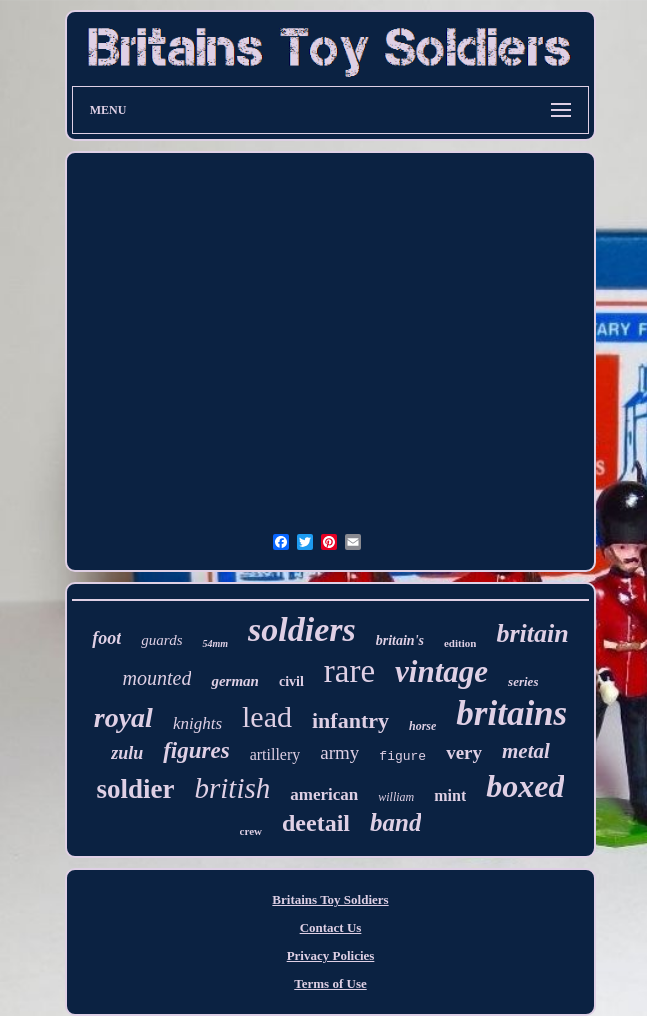 Image resolution: width=647 pixels, height=1016 pixels. Describe the element at coordinates (157, 678) in the screenshot. I see `mounted` at that location.